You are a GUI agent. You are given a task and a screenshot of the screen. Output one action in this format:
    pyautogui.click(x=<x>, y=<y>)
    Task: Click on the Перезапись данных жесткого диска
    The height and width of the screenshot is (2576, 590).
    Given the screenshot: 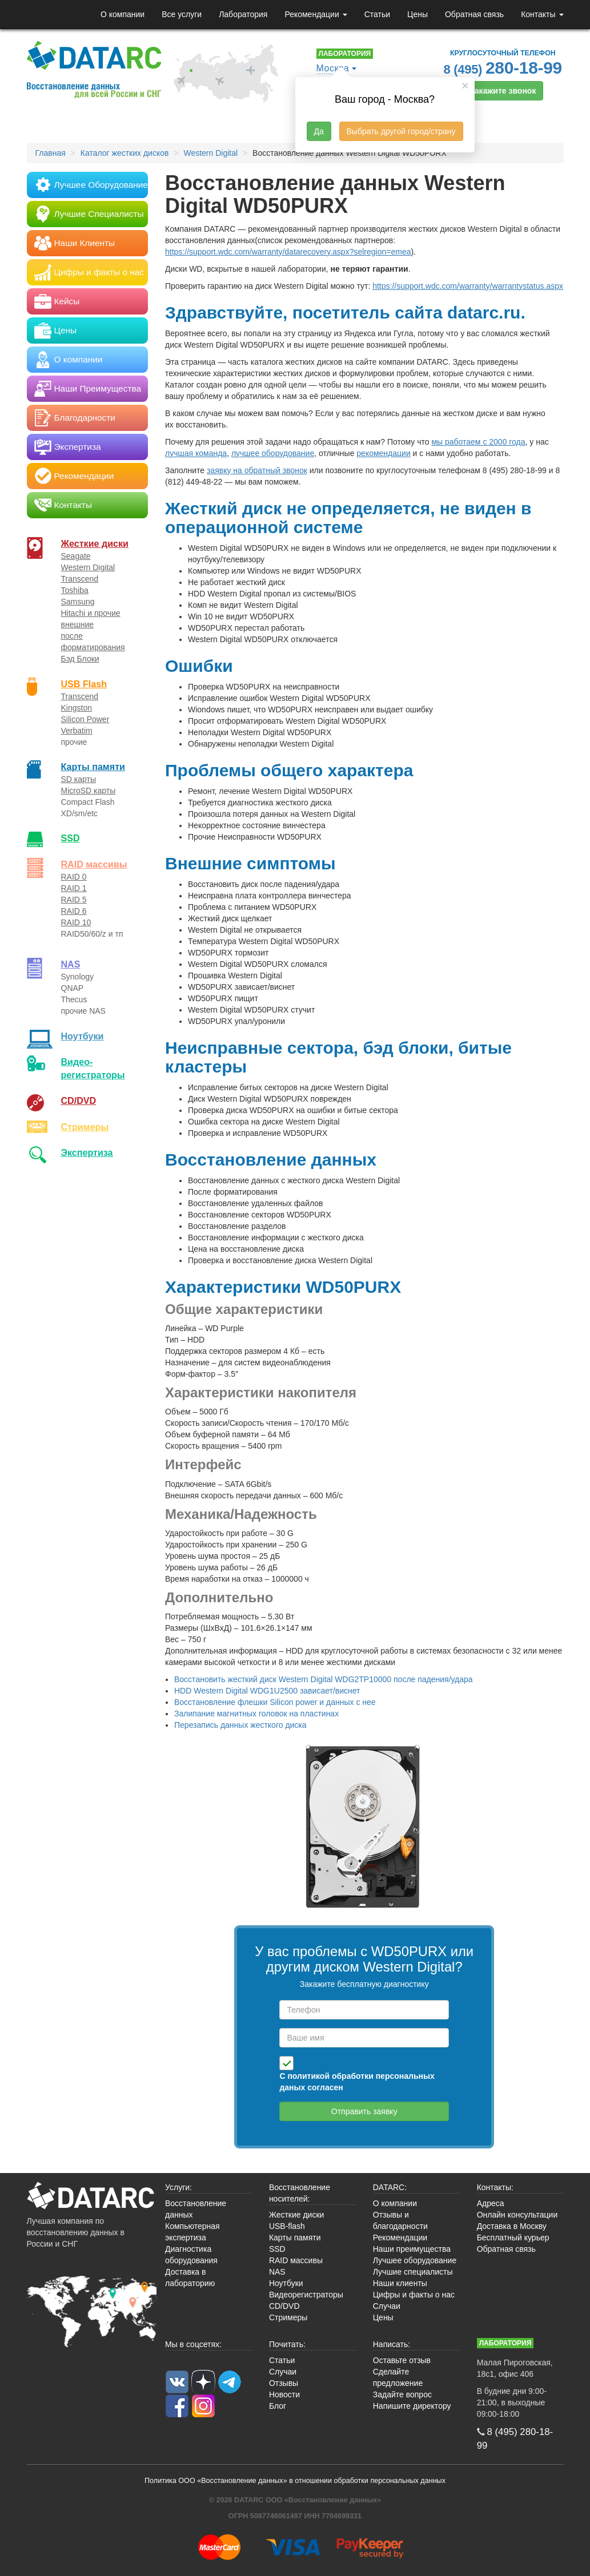 What is the action you would take?
    pyautogui.click(x=240, y=1725)
    